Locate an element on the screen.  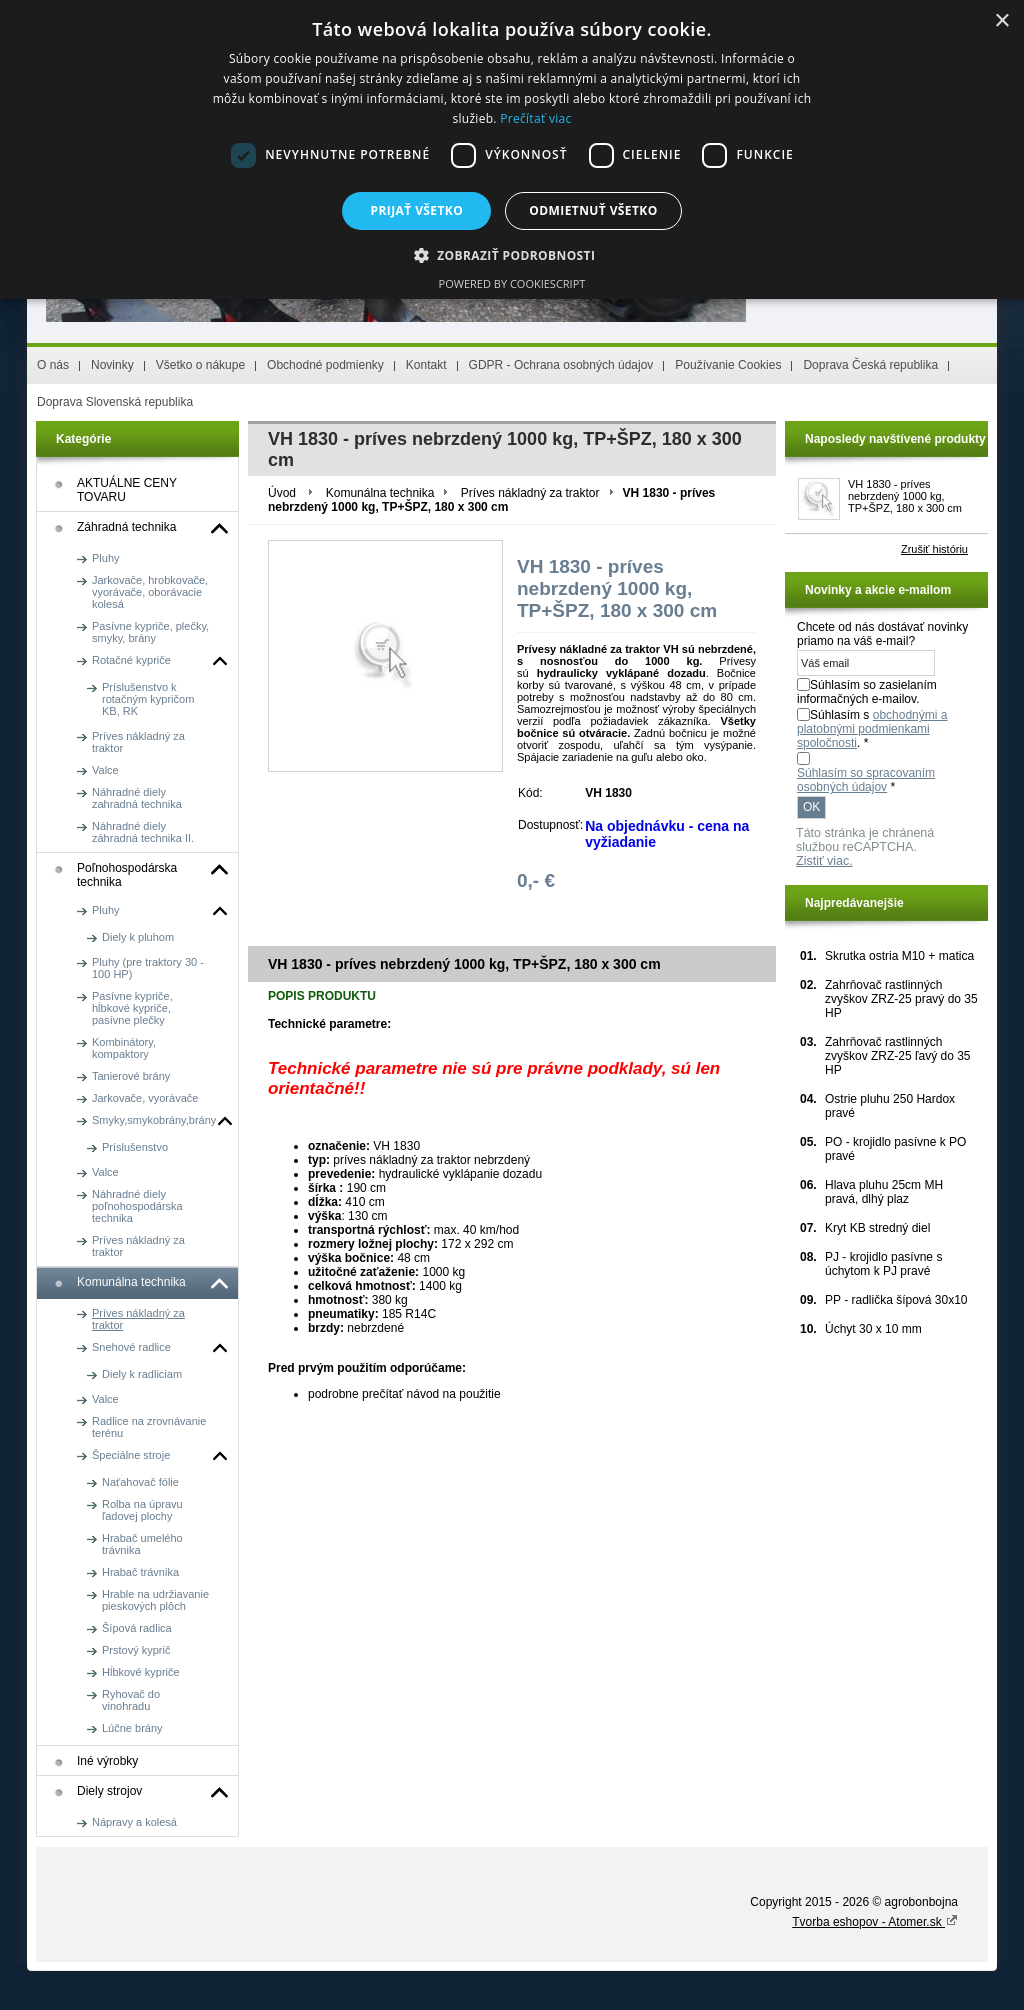
obchodnými a platobnými podmienkami spoločnosti is located at coordinates (872, 729).